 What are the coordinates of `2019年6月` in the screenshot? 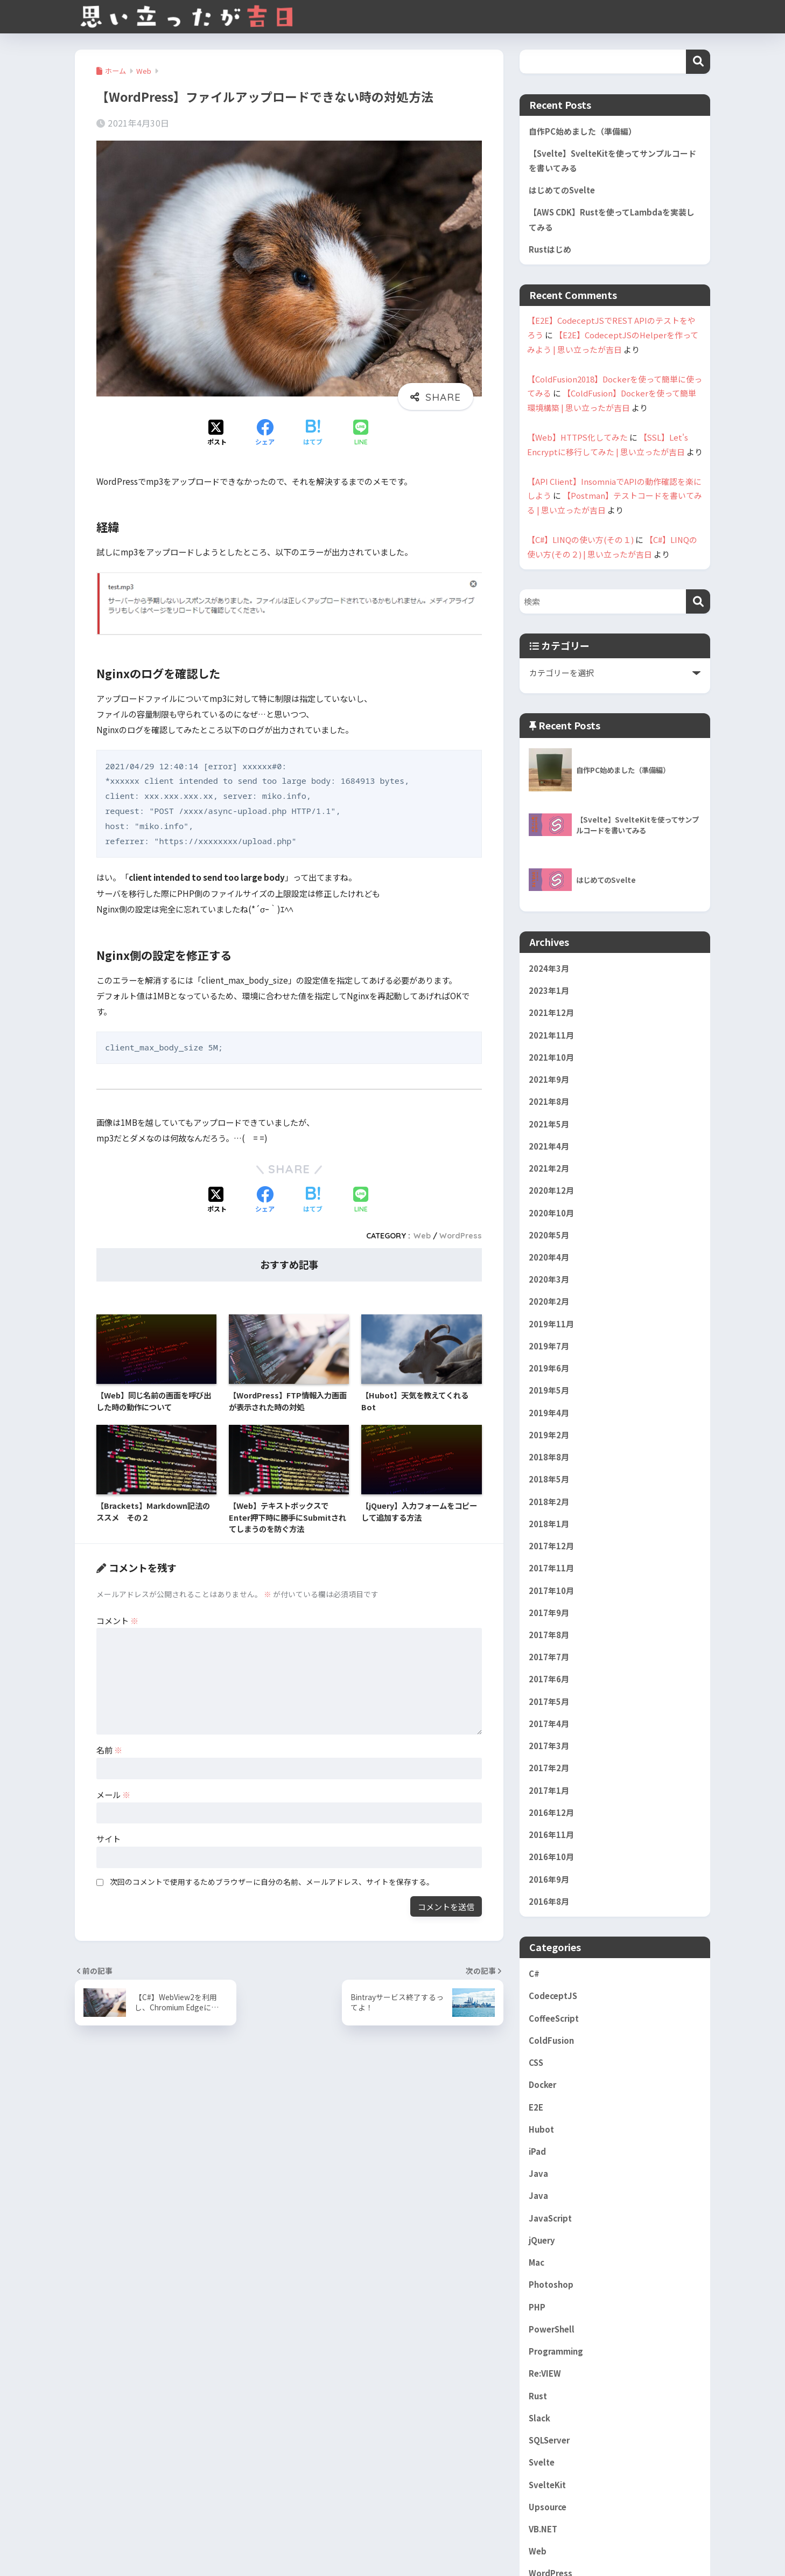 It's located at (549, 1368).